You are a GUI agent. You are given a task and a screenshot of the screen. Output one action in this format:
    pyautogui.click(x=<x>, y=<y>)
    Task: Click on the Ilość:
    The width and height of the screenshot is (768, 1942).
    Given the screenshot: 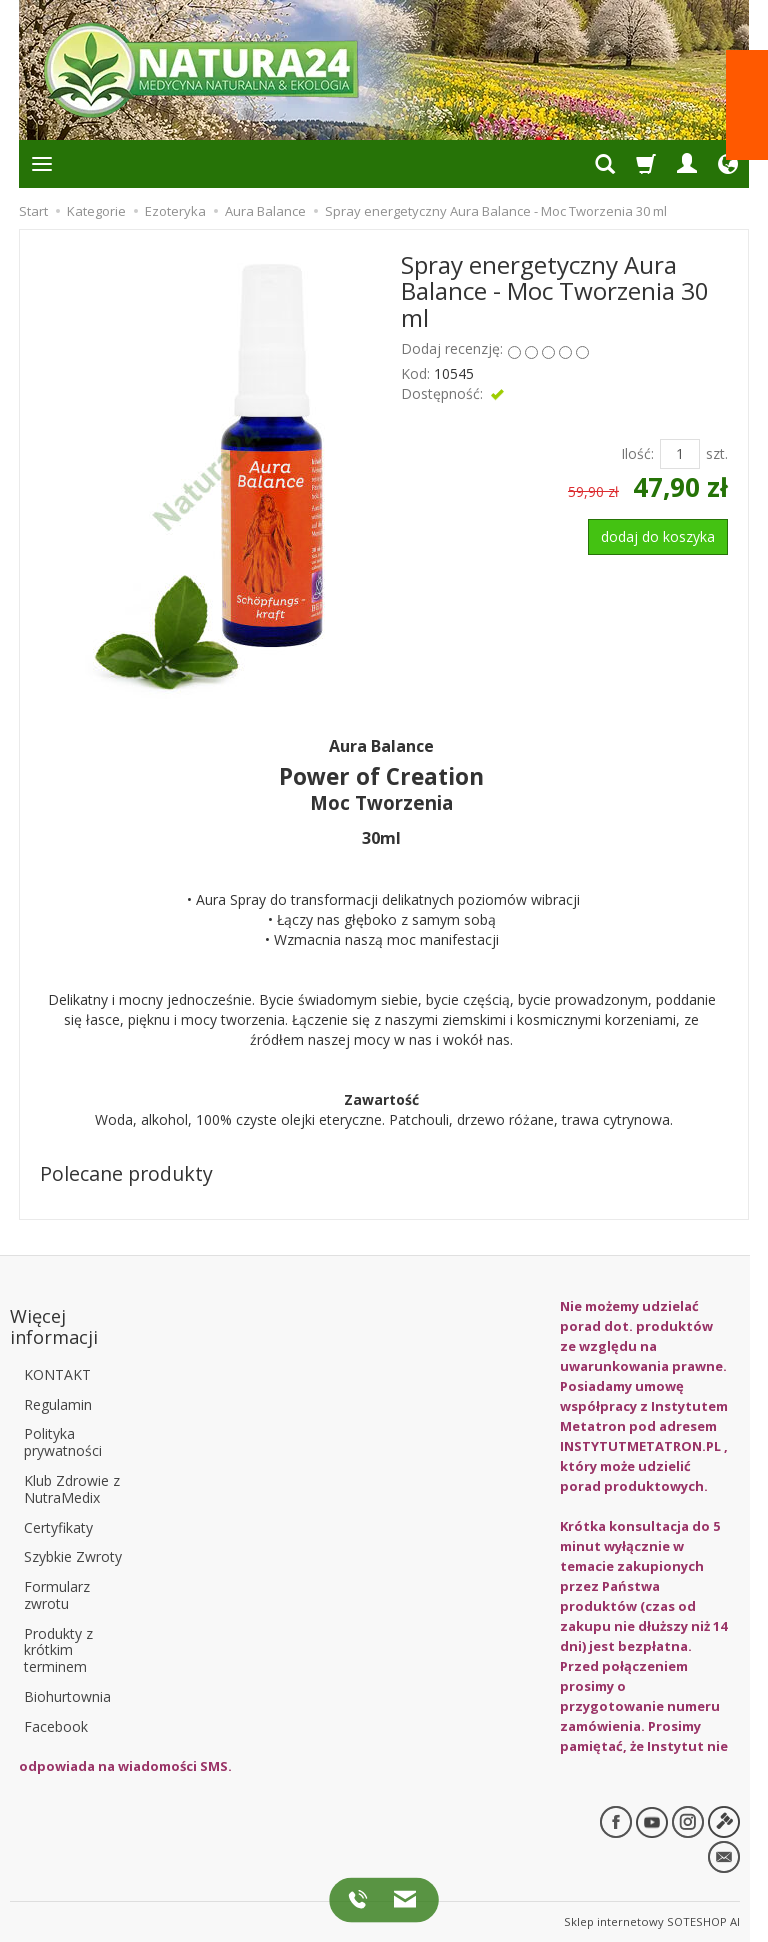 What is the action you would take?
    pyautogui.click(x=637, y=453)
    